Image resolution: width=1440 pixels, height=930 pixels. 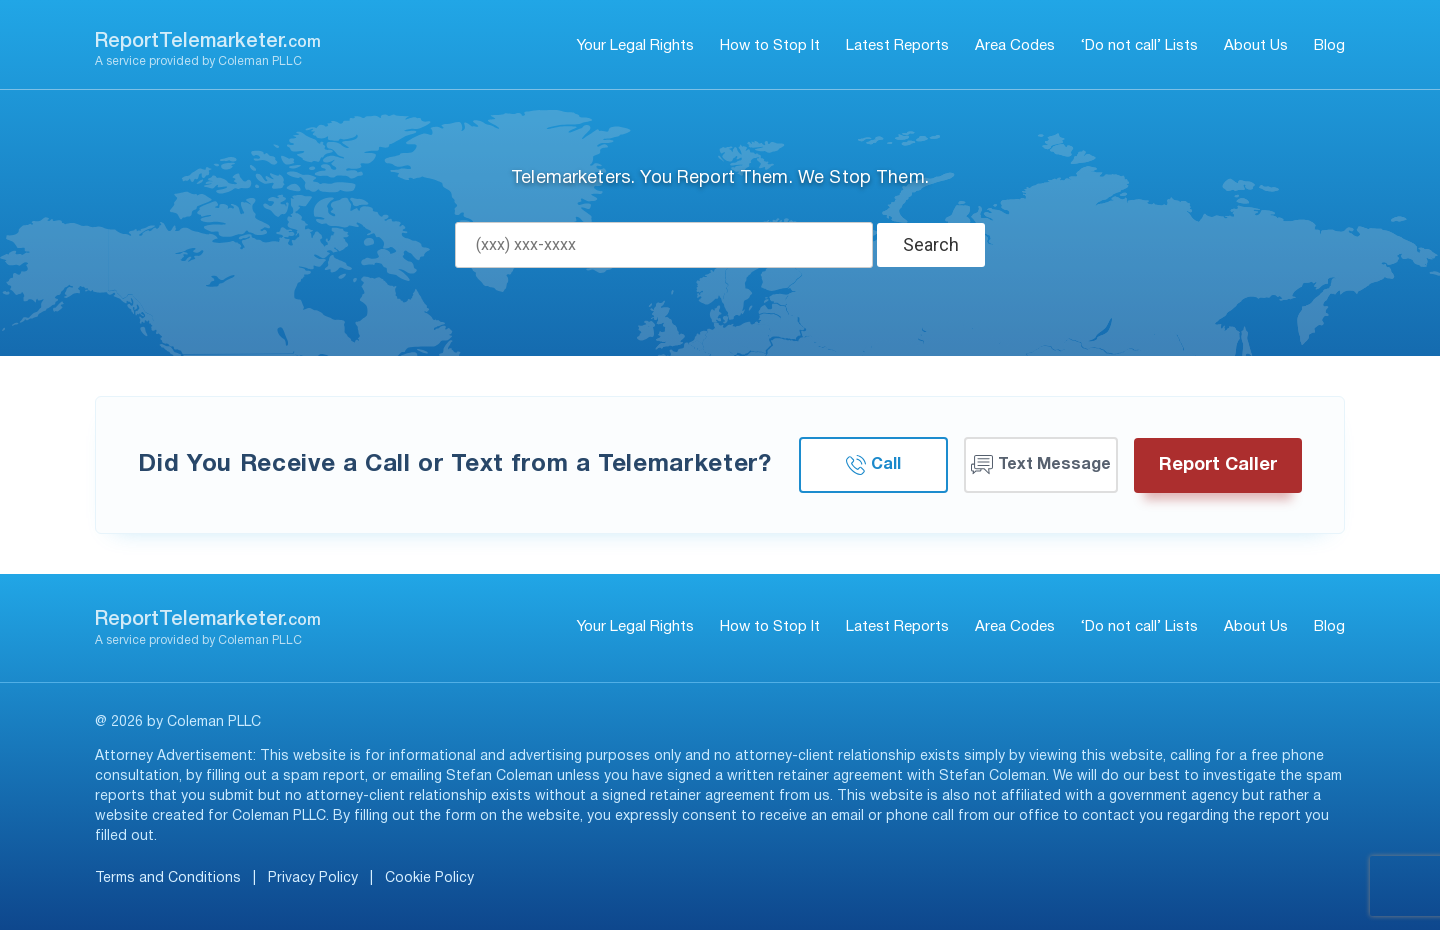 I want to click on Terms and Conditions, so click(x=168, y=878).